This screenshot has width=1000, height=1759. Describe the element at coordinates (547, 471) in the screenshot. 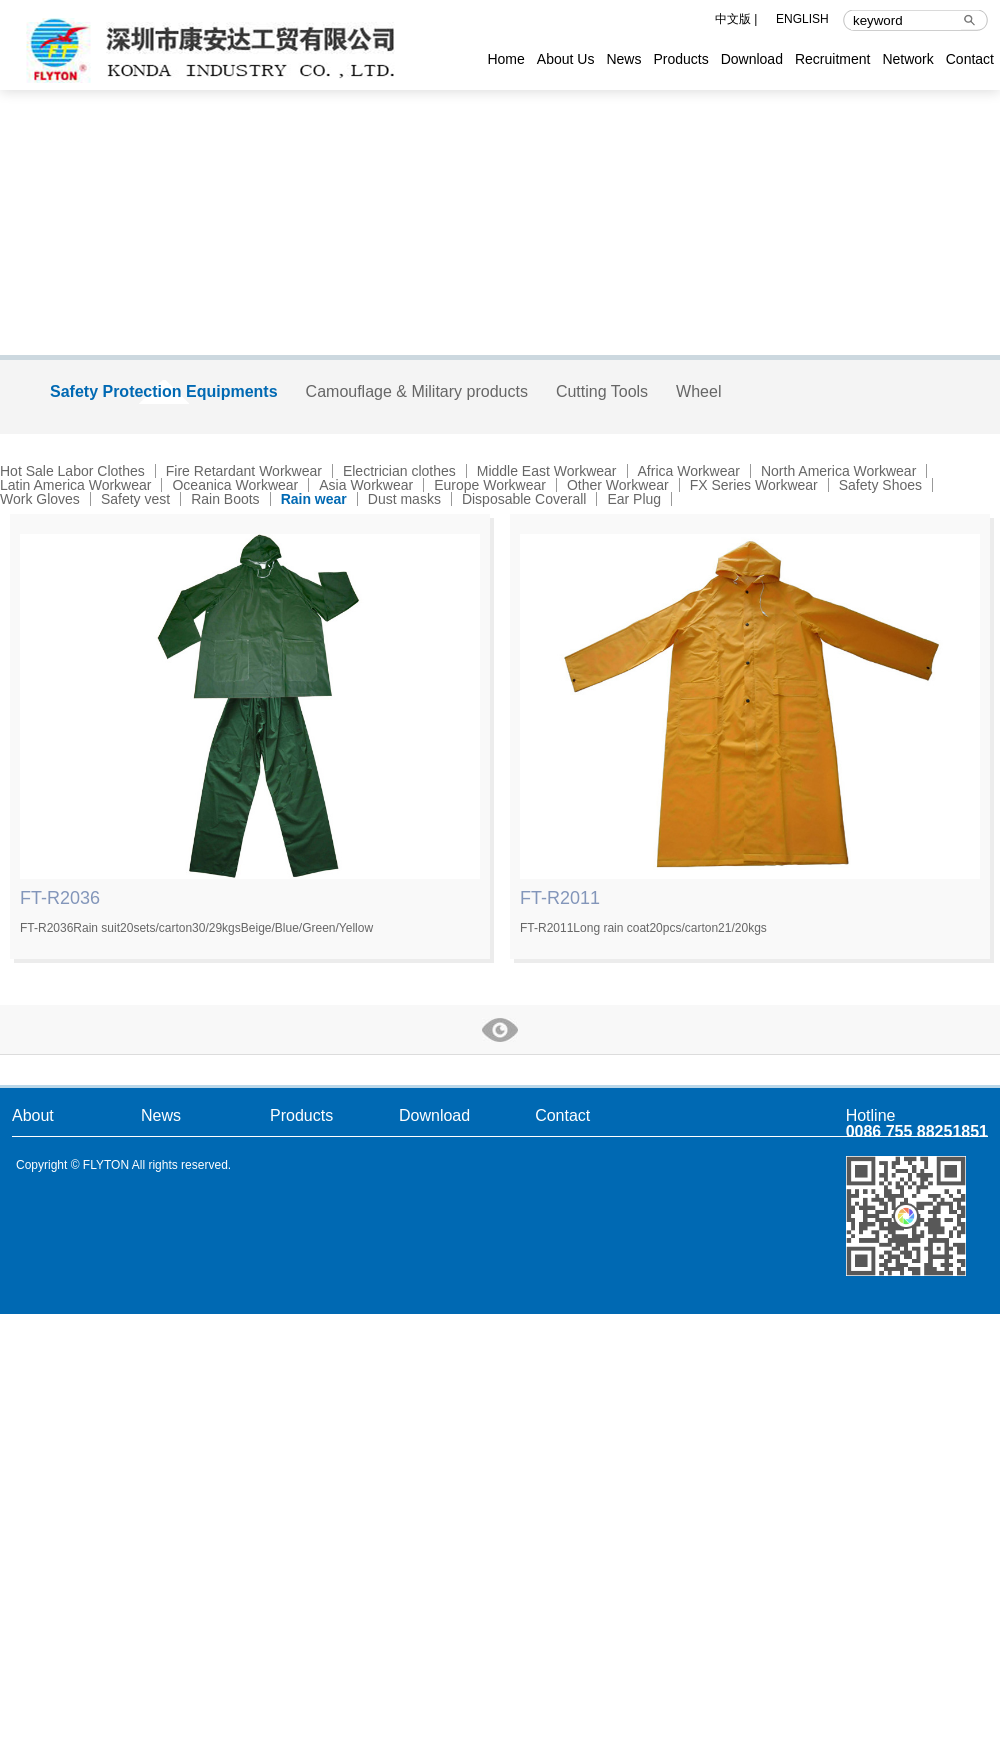

I see `Middle East Workwear` at that location.